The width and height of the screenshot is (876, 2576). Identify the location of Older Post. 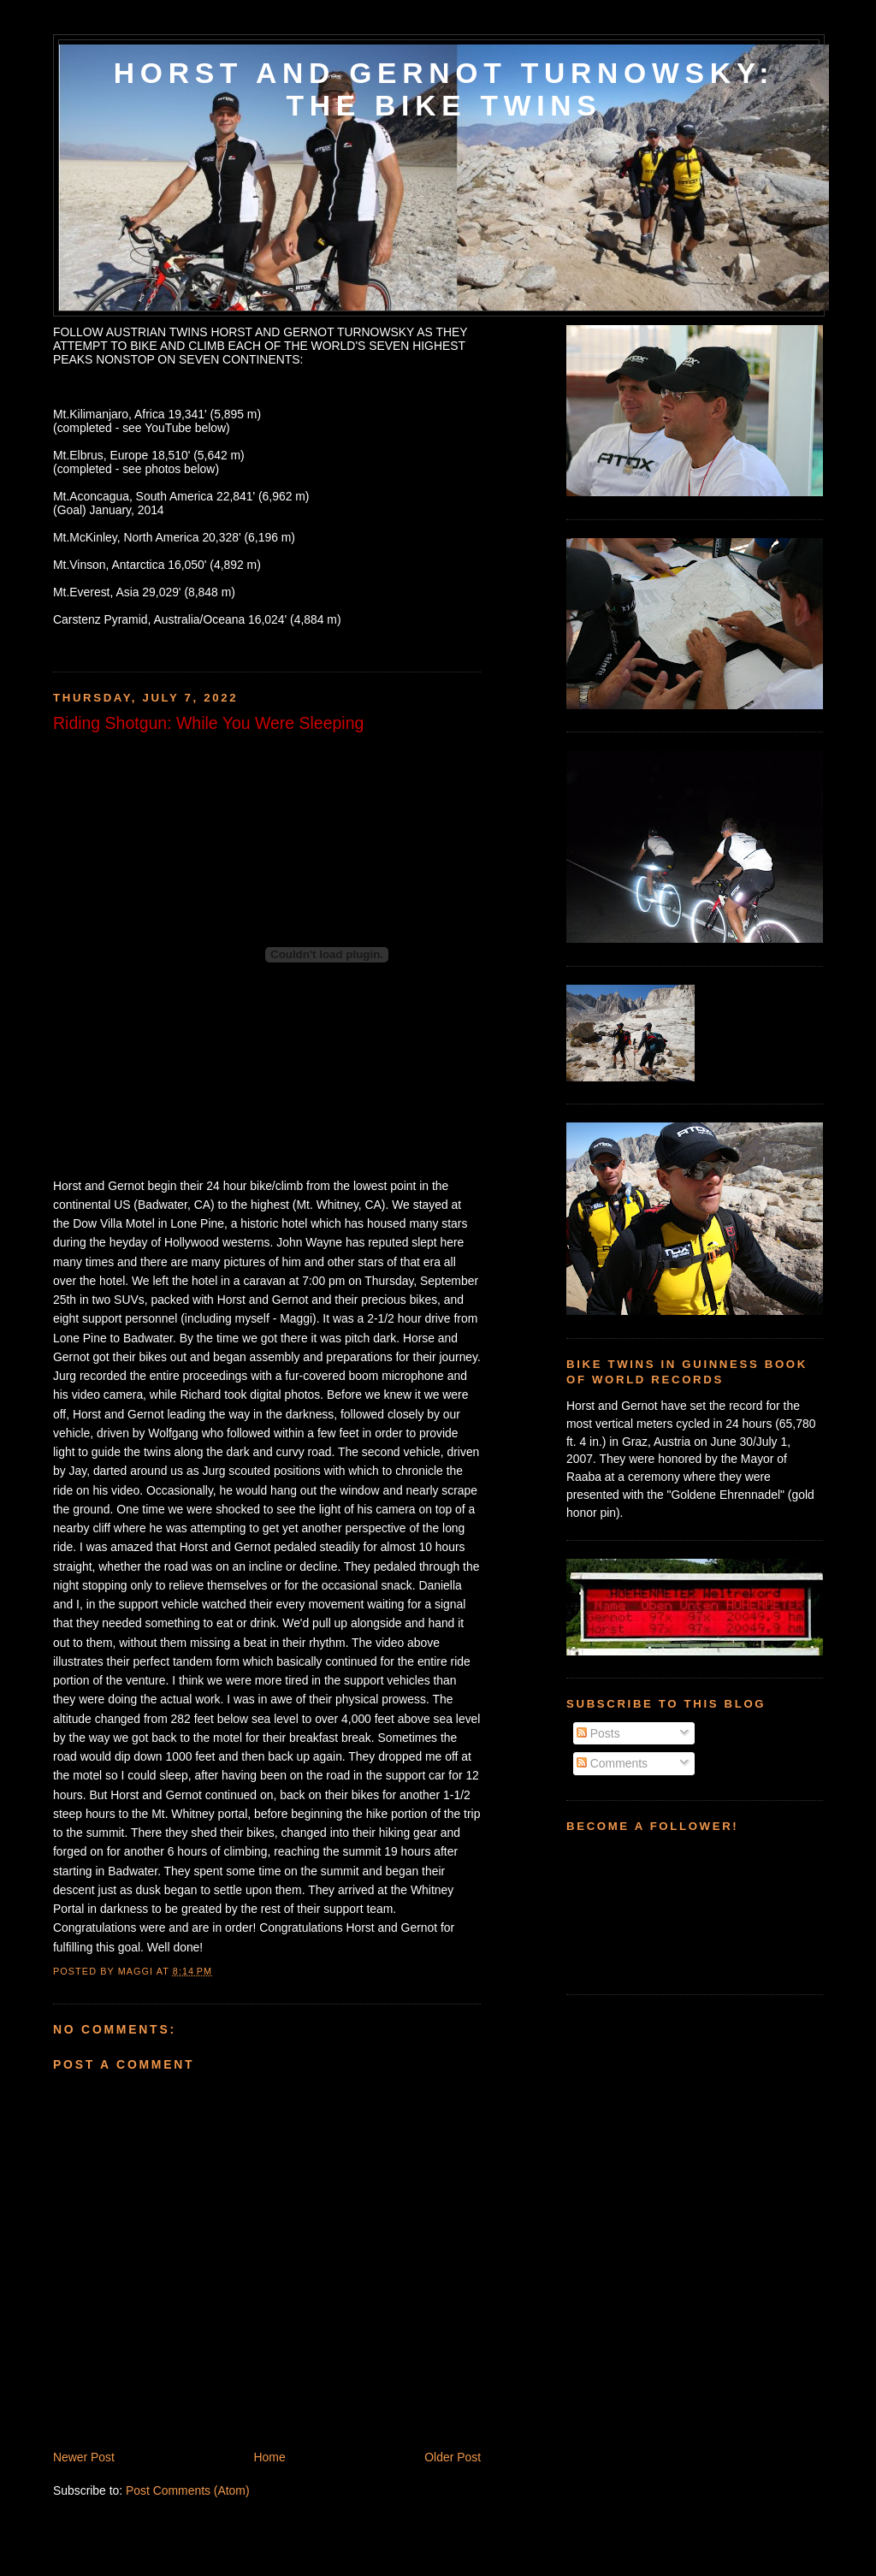
(452, 2457).